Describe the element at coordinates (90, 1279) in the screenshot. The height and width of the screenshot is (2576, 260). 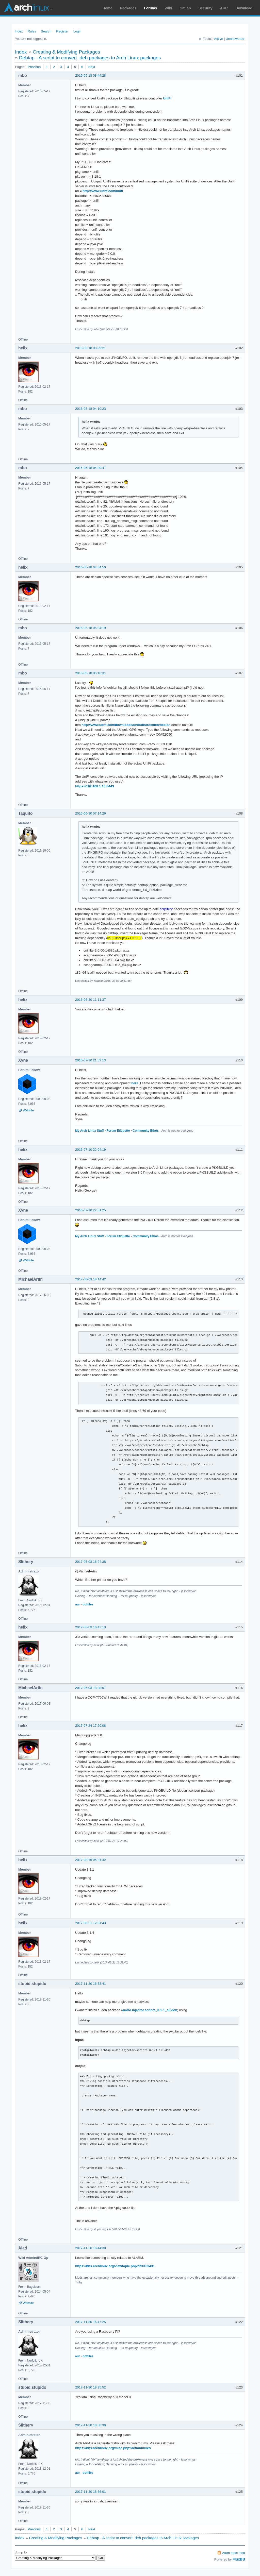
I see `2017-06-03 16:14:42` at that location.